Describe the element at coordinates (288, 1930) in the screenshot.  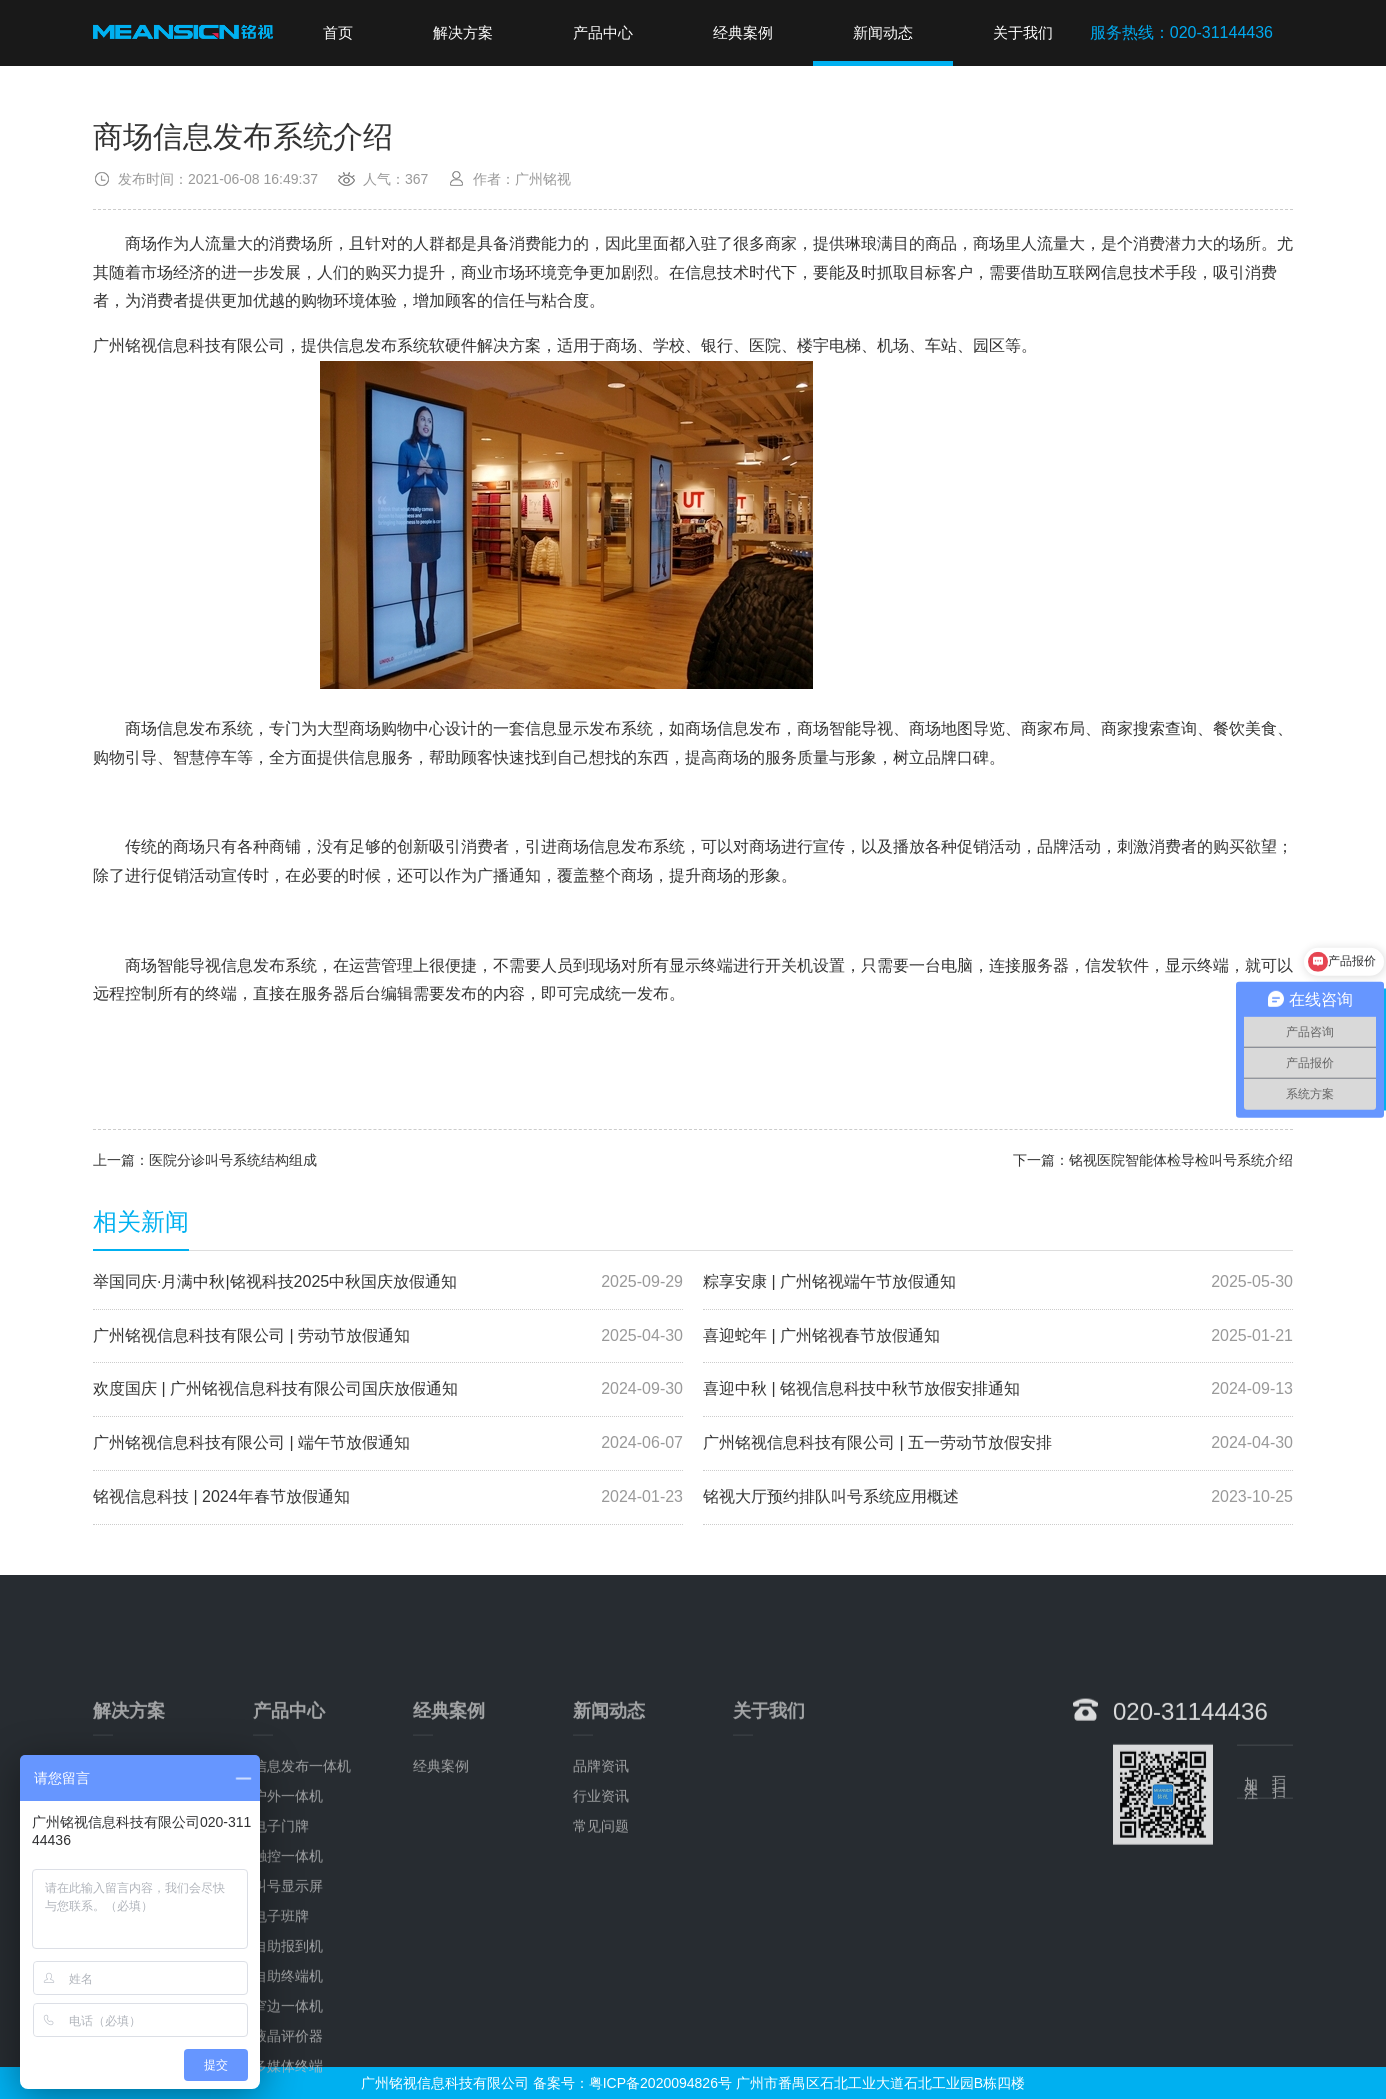
I see `户外一体机` at that location.